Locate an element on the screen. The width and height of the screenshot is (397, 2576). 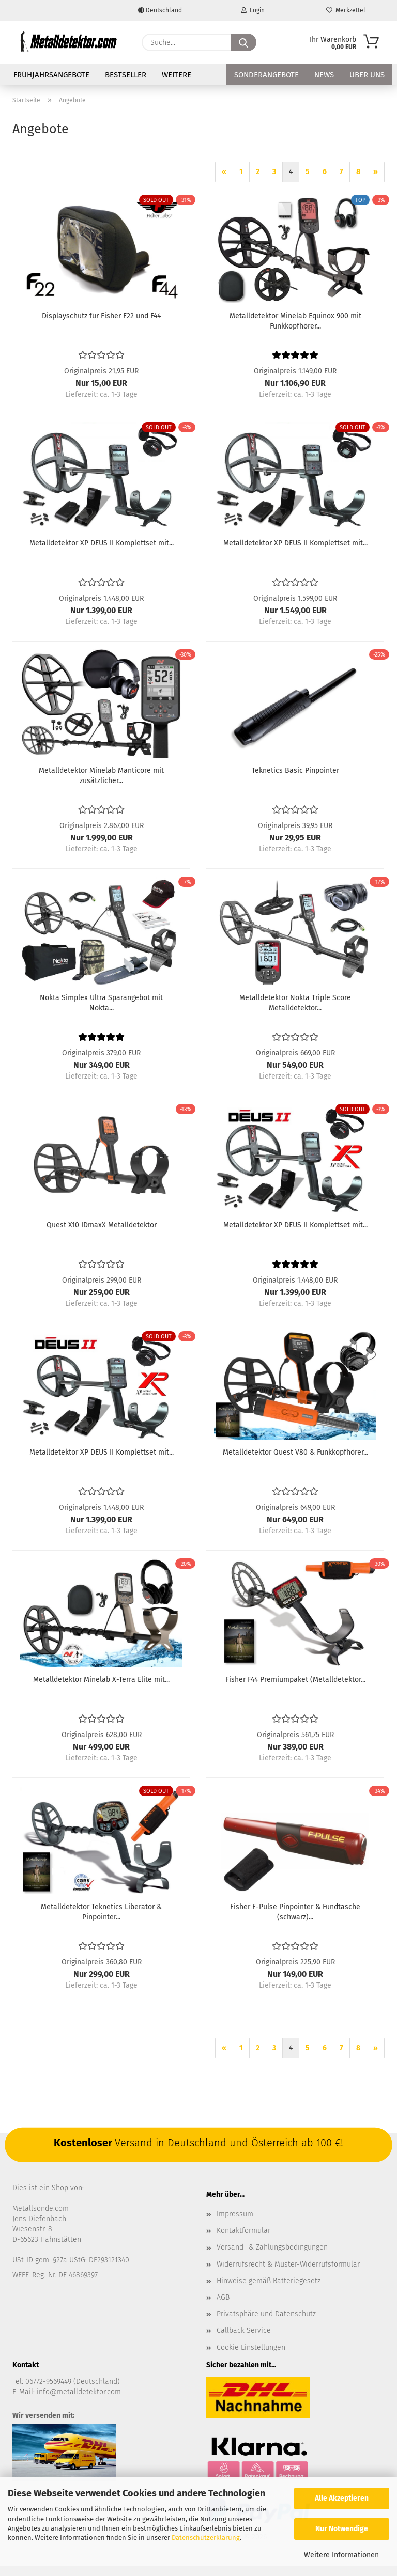
Login is located at coordinates (253, 10).